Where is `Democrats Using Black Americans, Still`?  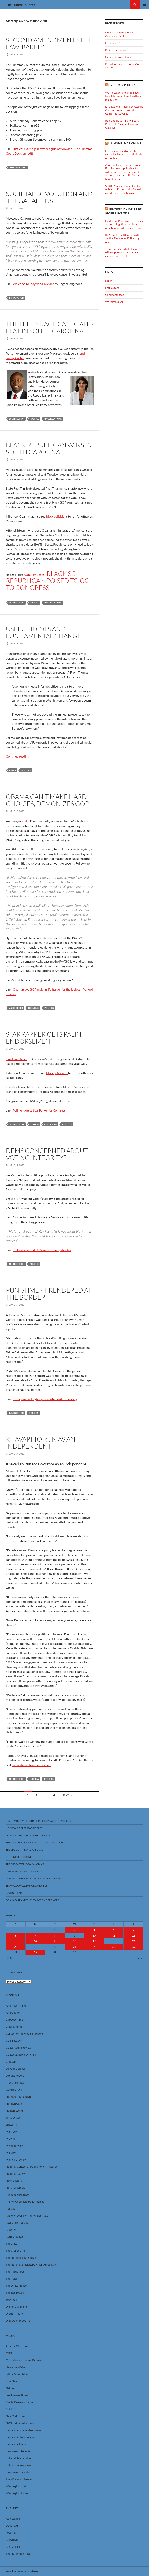
Democrats Using Black Americans, Still is located at coordinates (119, 34).